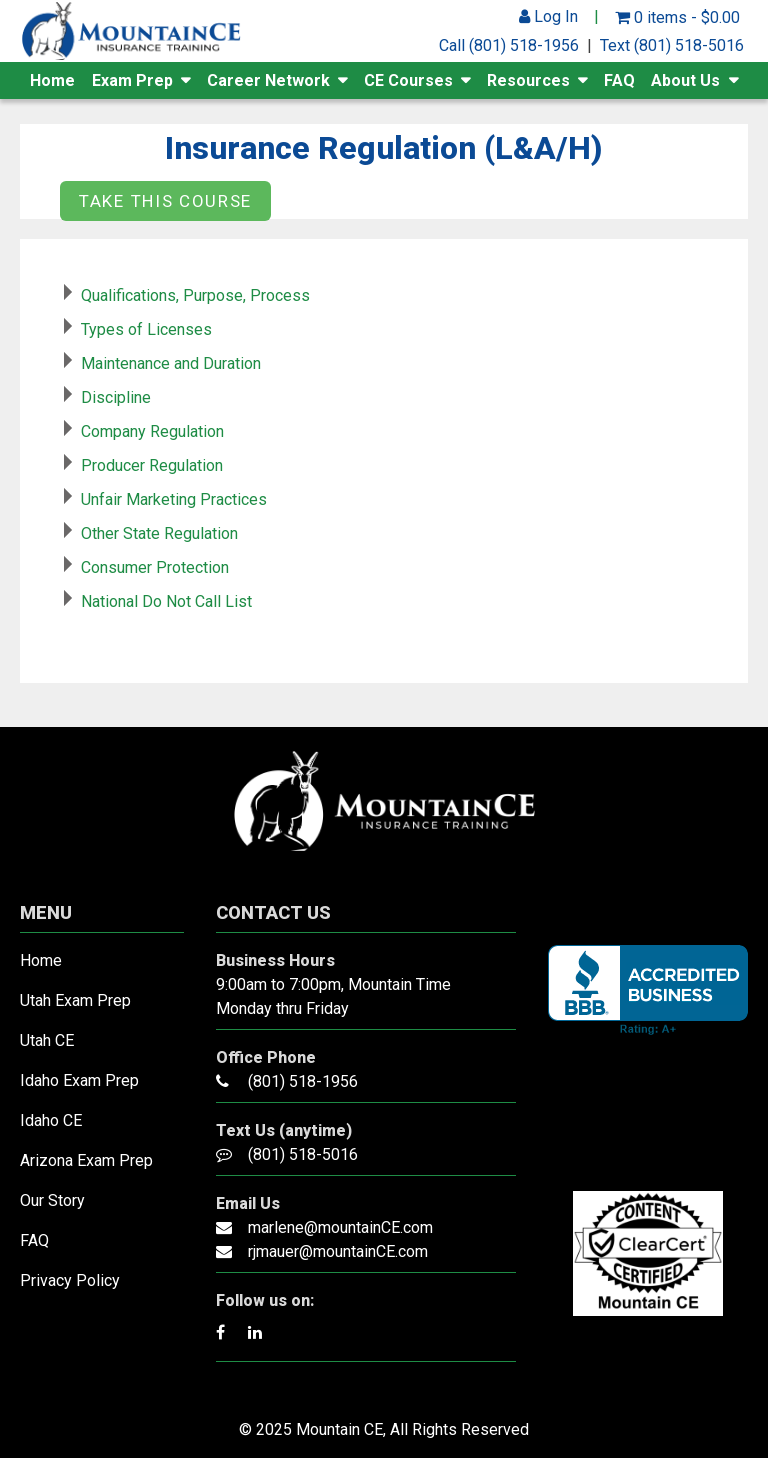 Image resolution: width=768 pixels, height=1458 pixels. Describe the element at coordinates (528, 80) in the screenshot. I see `Resources` at that location.